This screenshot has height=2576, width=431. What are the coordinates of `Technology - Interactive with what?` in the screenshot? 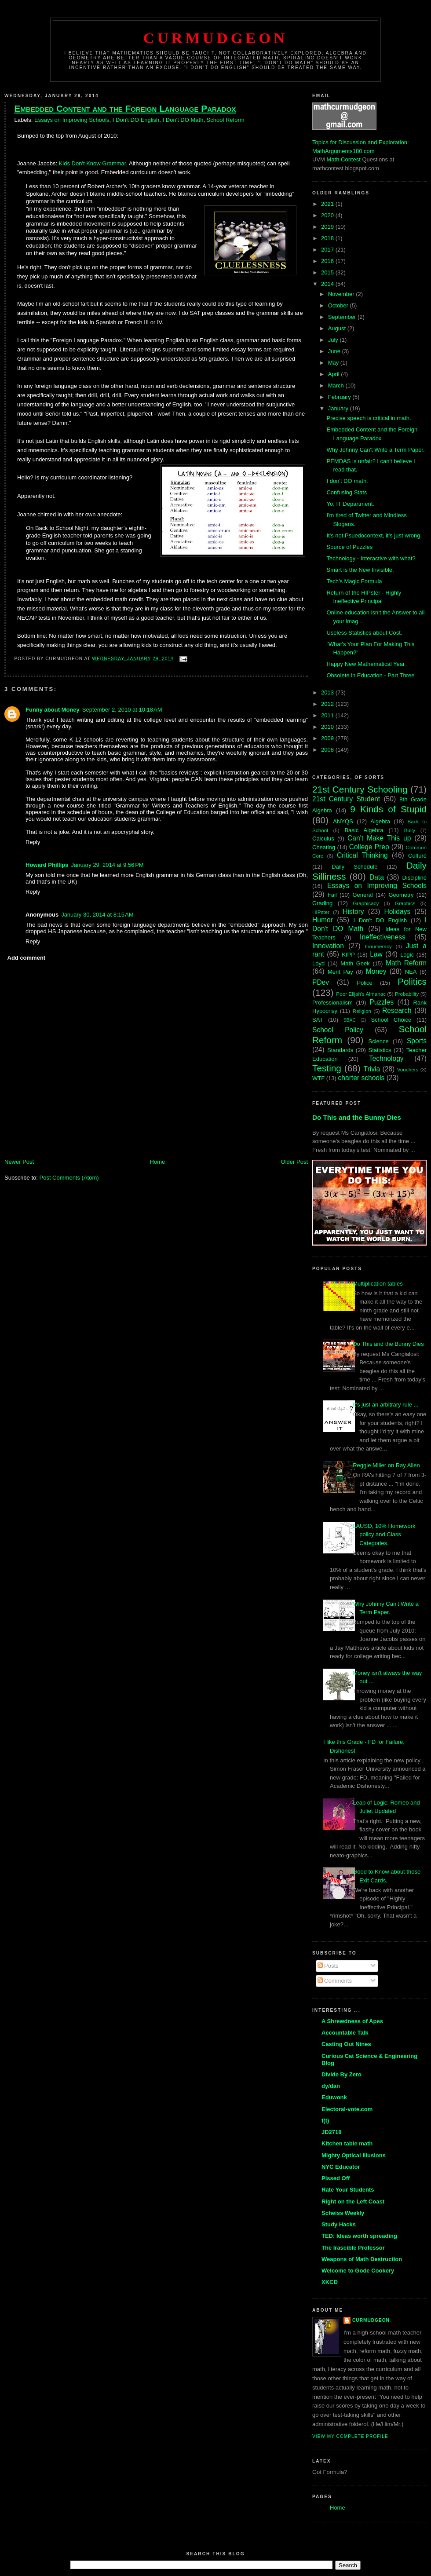 It's located at (370, 558).